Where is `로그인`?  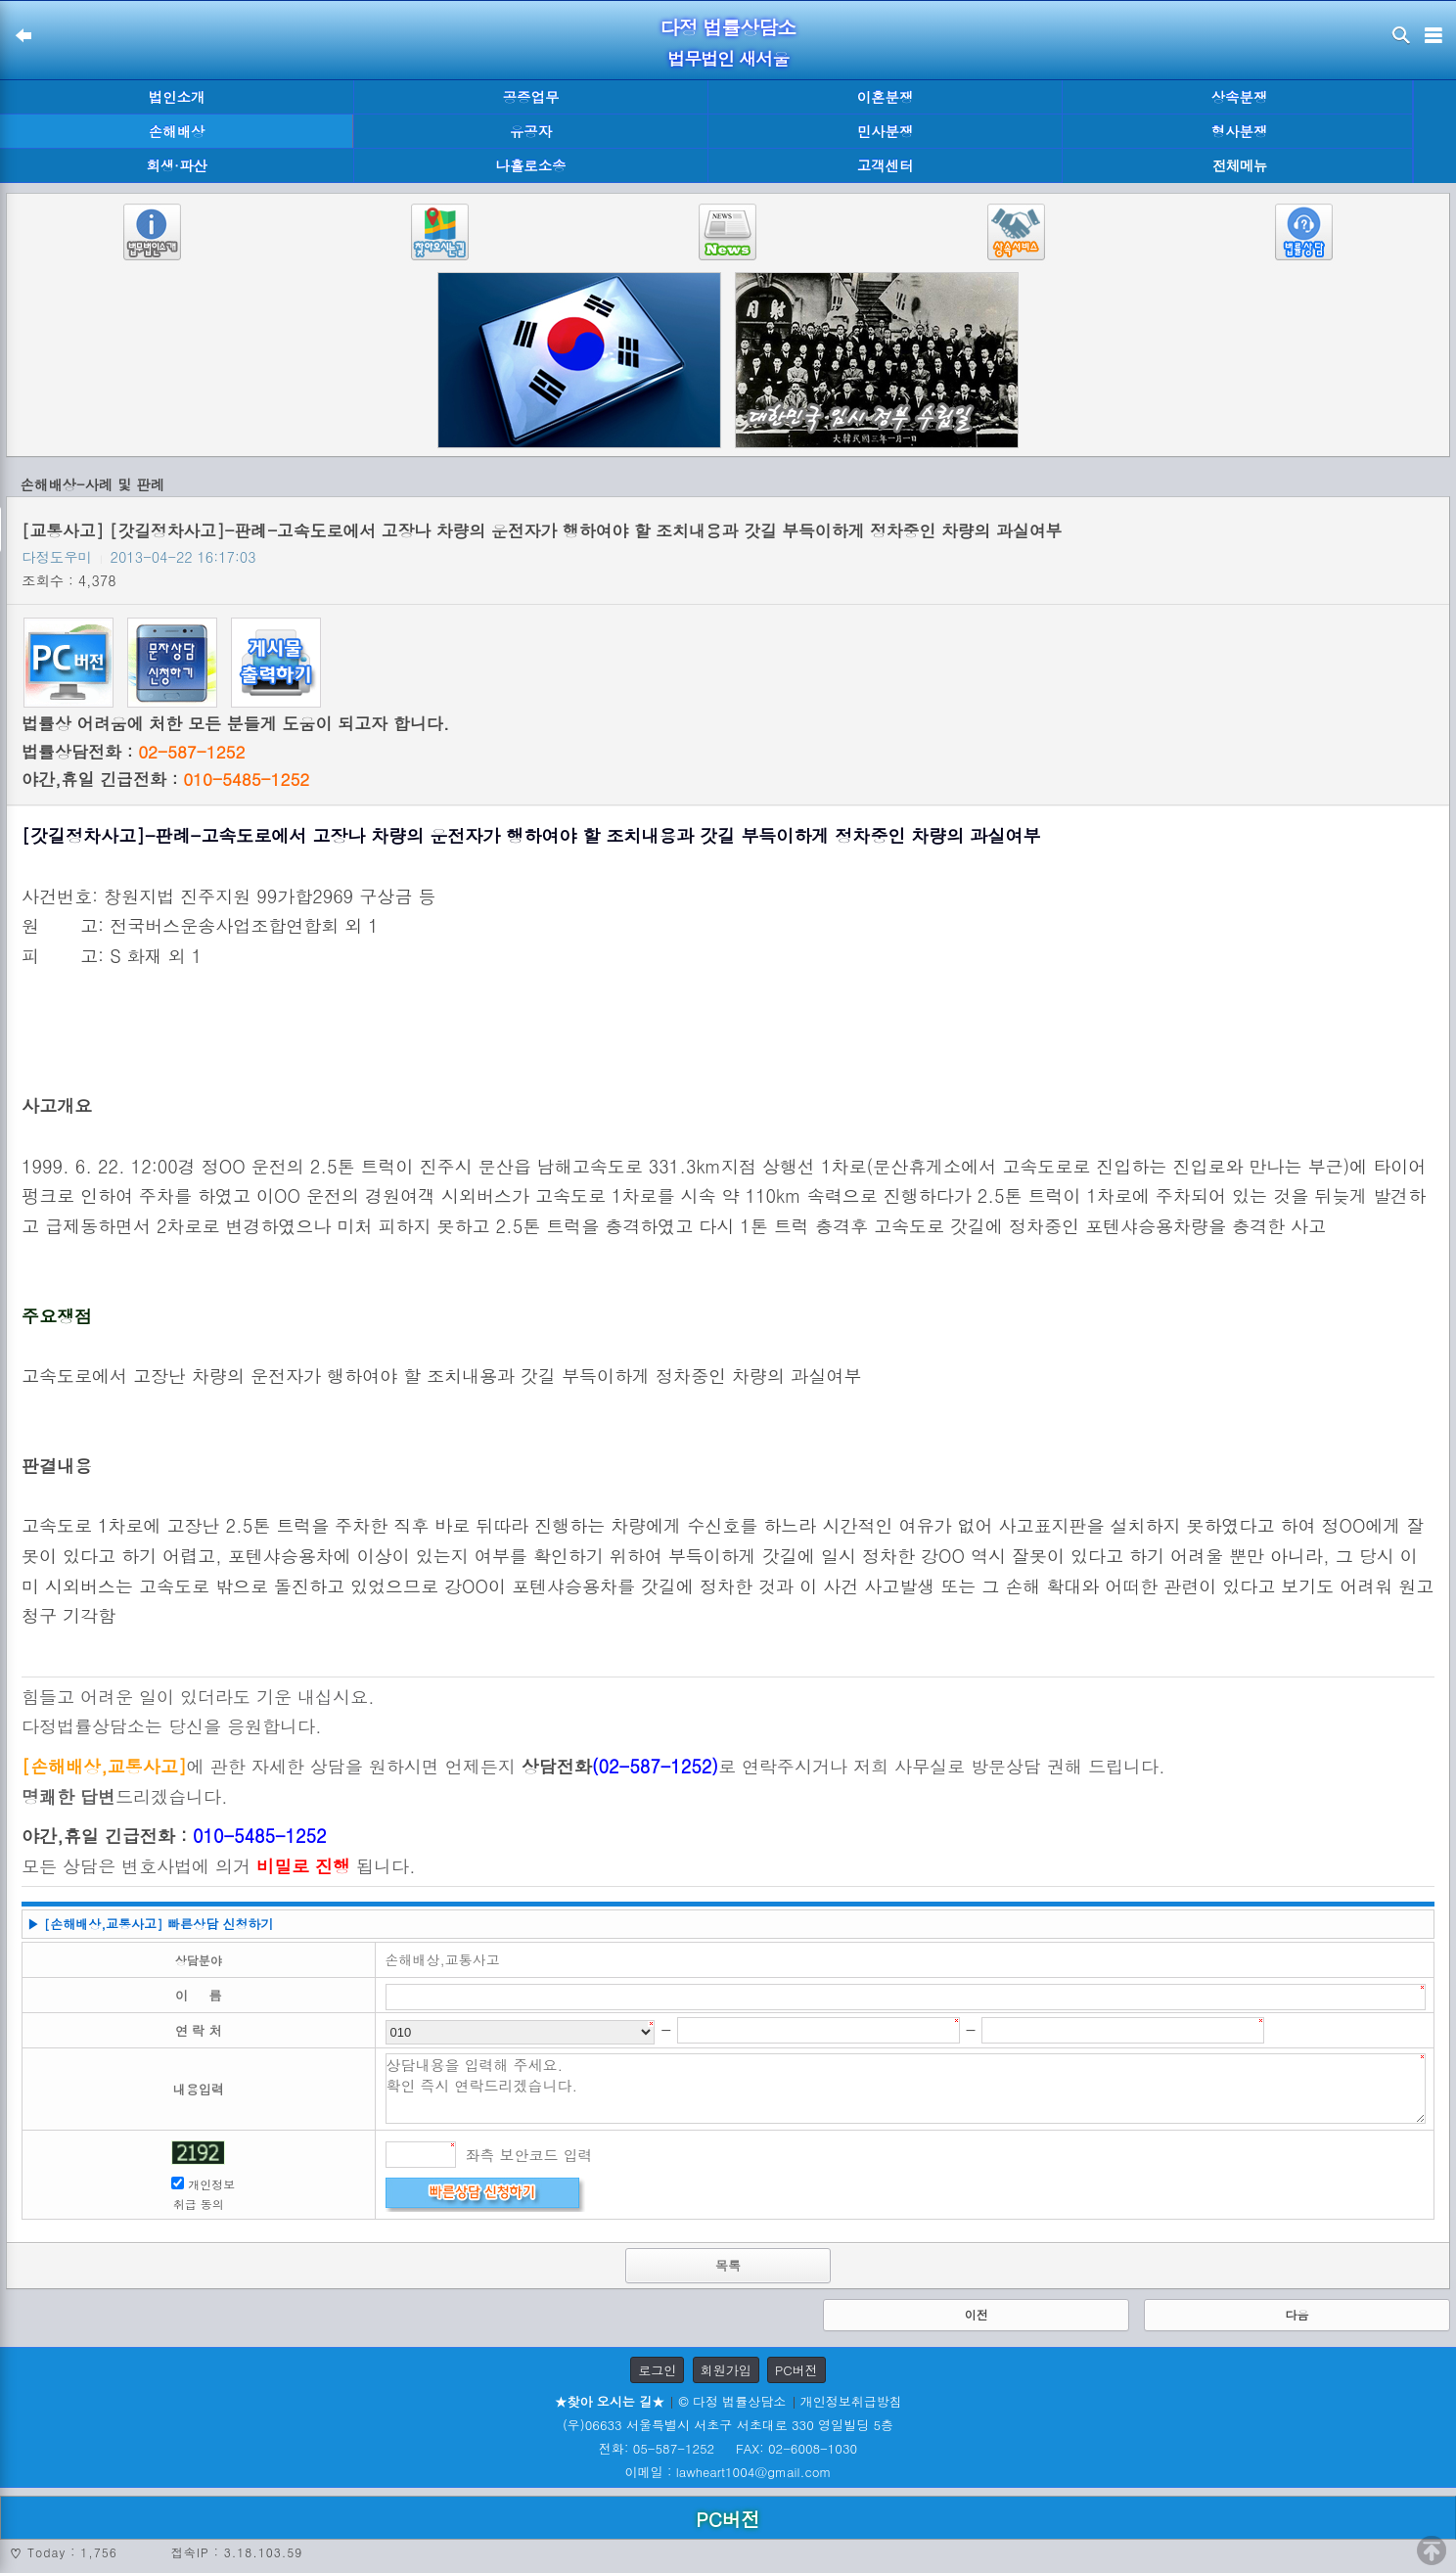
로그인 is located at coordinates (657, 2370).